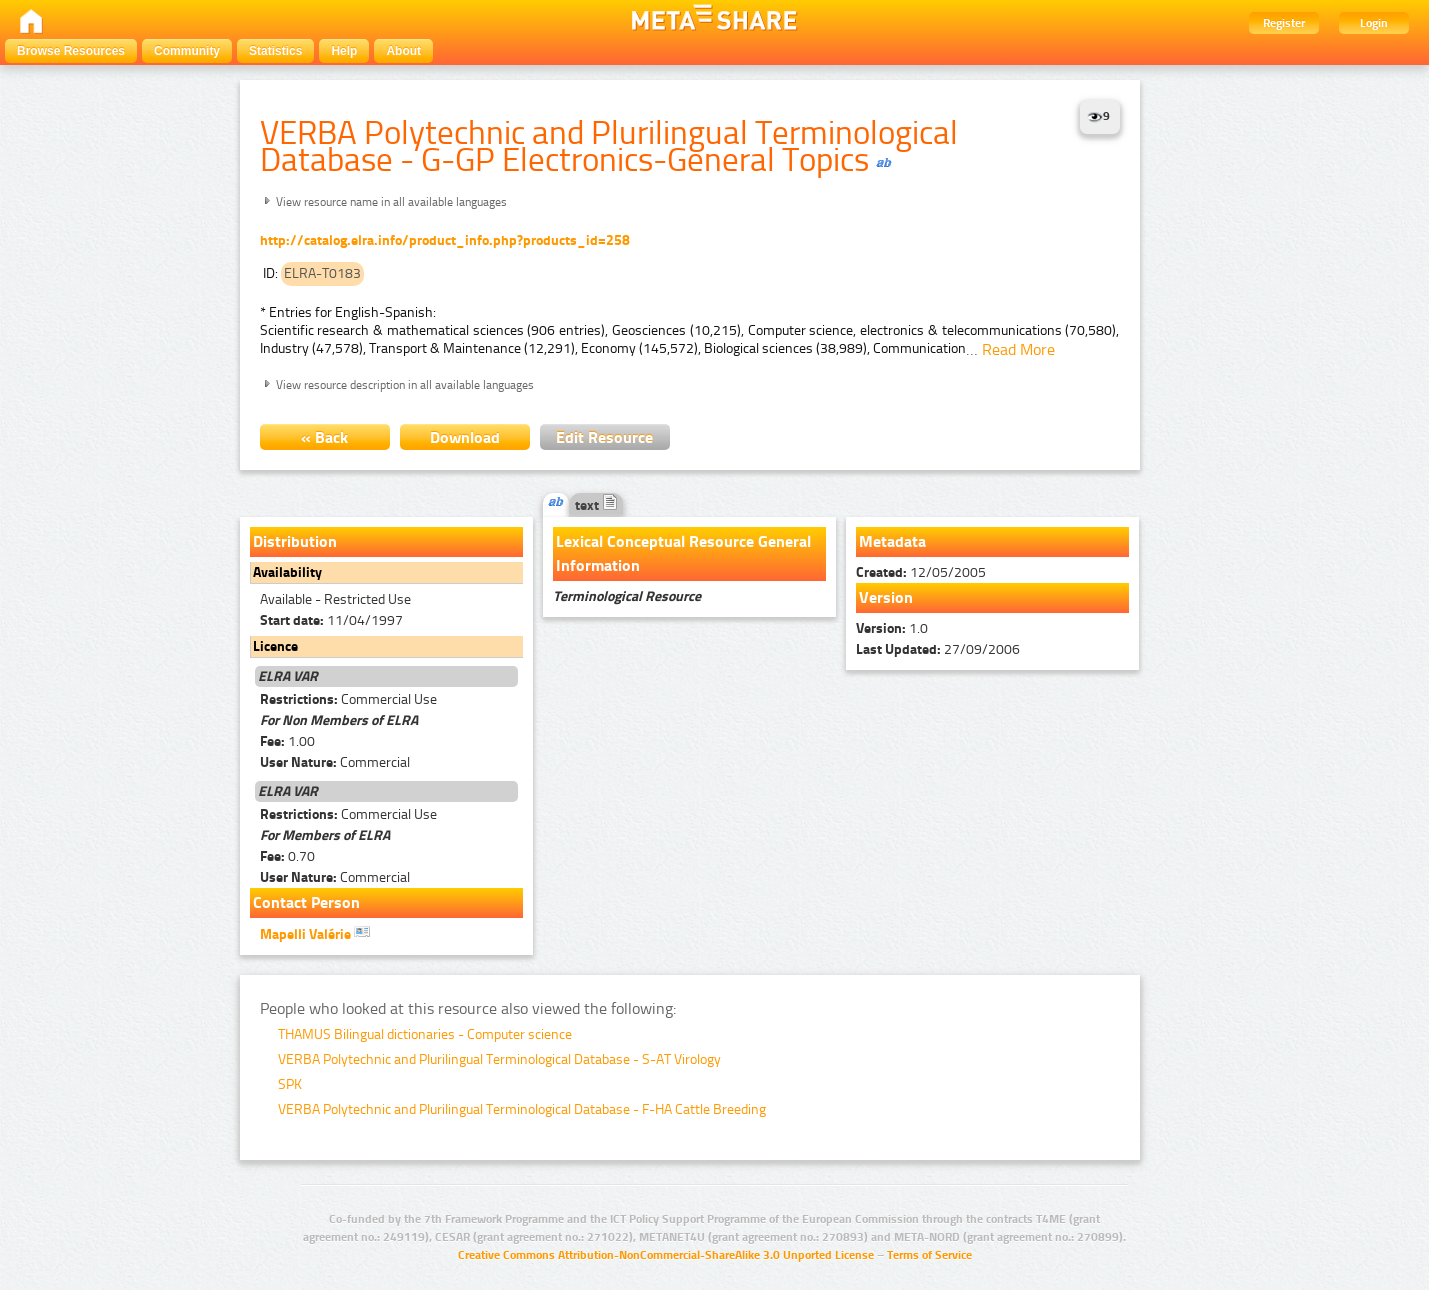 This screenshot has height=1290, width=1429. Describe the element at coordinates (683, 553) in the screenshot. I see `Lexical Conceptual Resource General Information` at that location.